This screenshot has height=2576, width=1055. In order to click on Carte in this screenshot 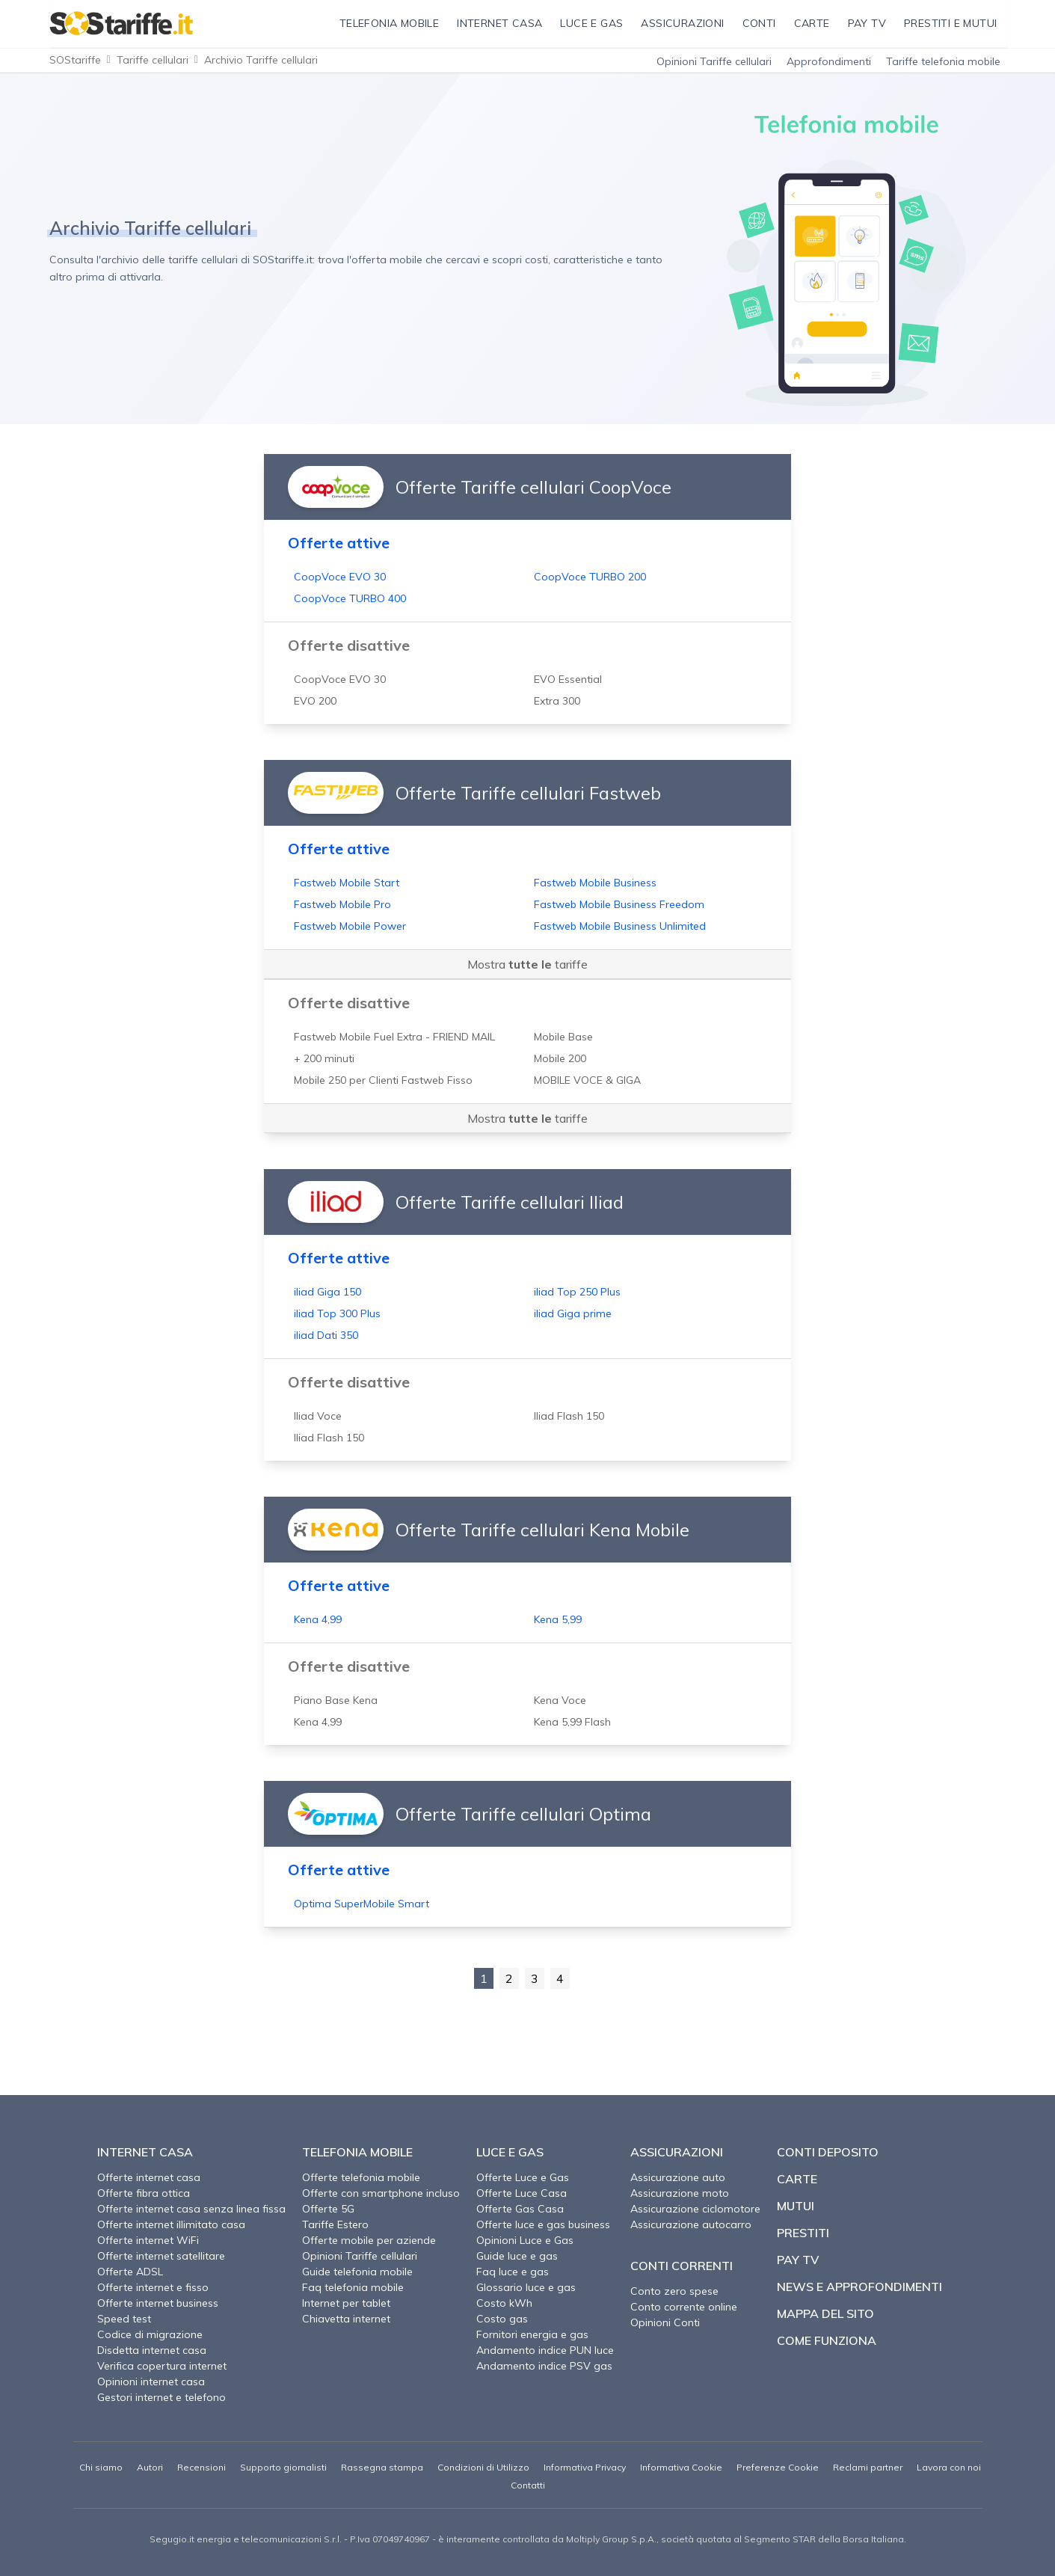, I will do `click(797, 2178)`.